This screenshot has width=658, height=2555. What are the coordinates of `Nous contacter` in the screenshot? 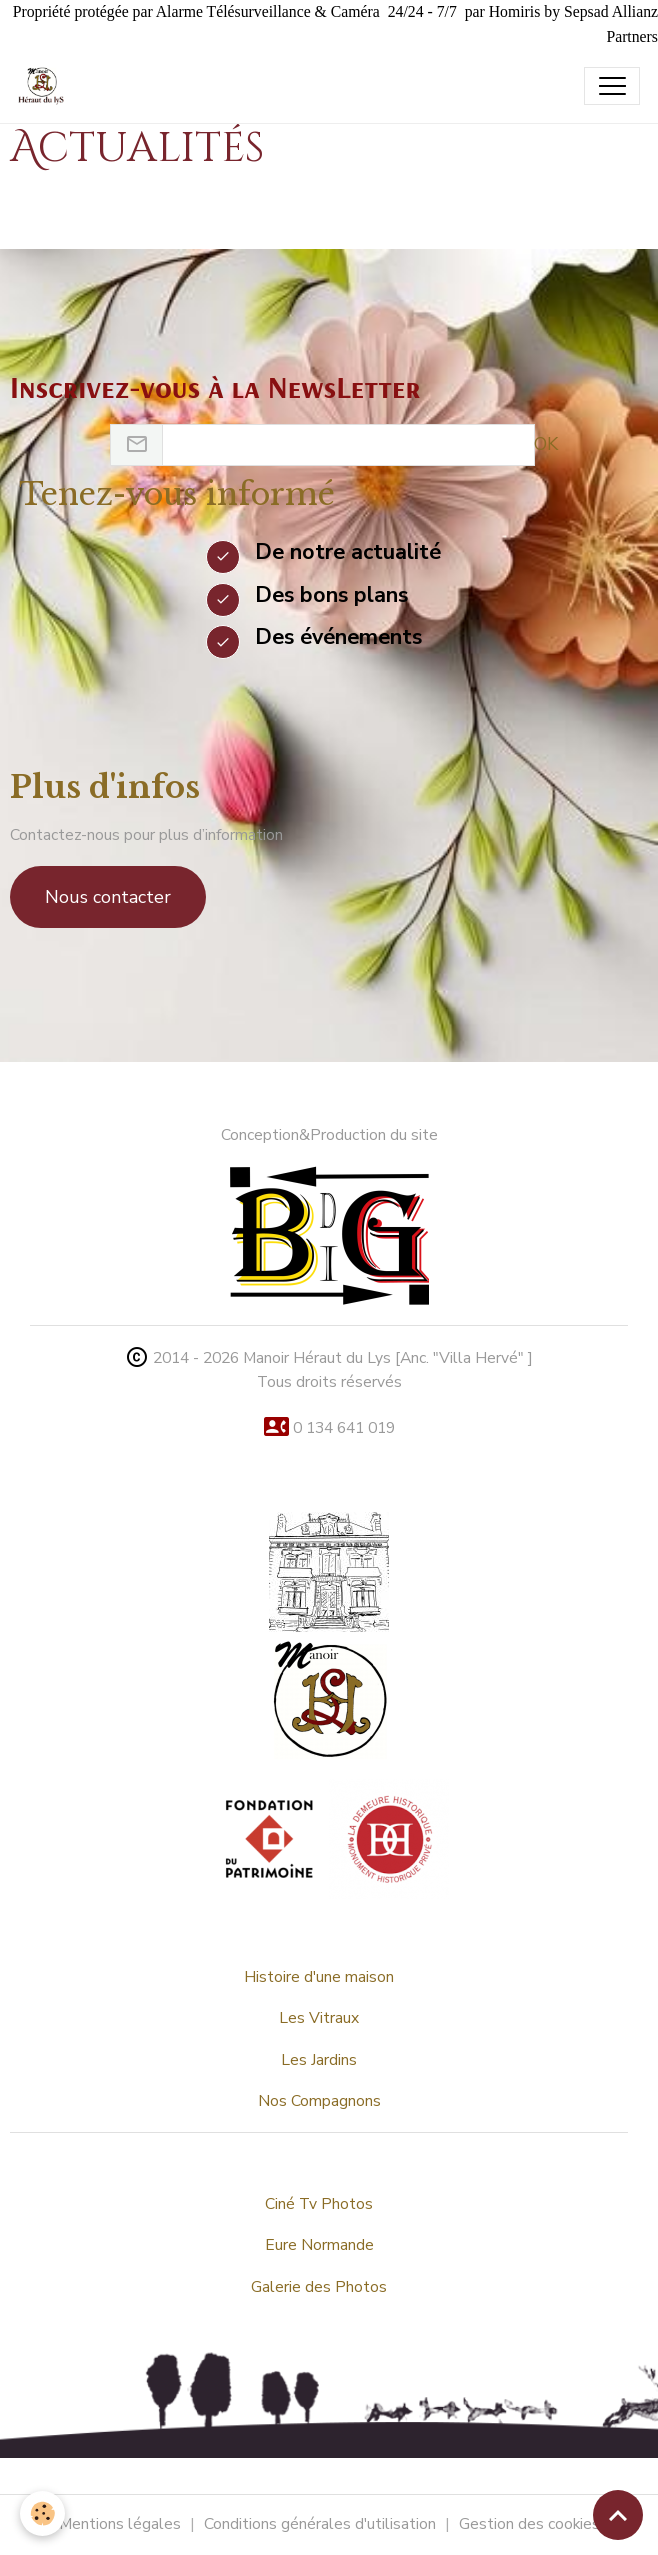 It's located at (108, 897).